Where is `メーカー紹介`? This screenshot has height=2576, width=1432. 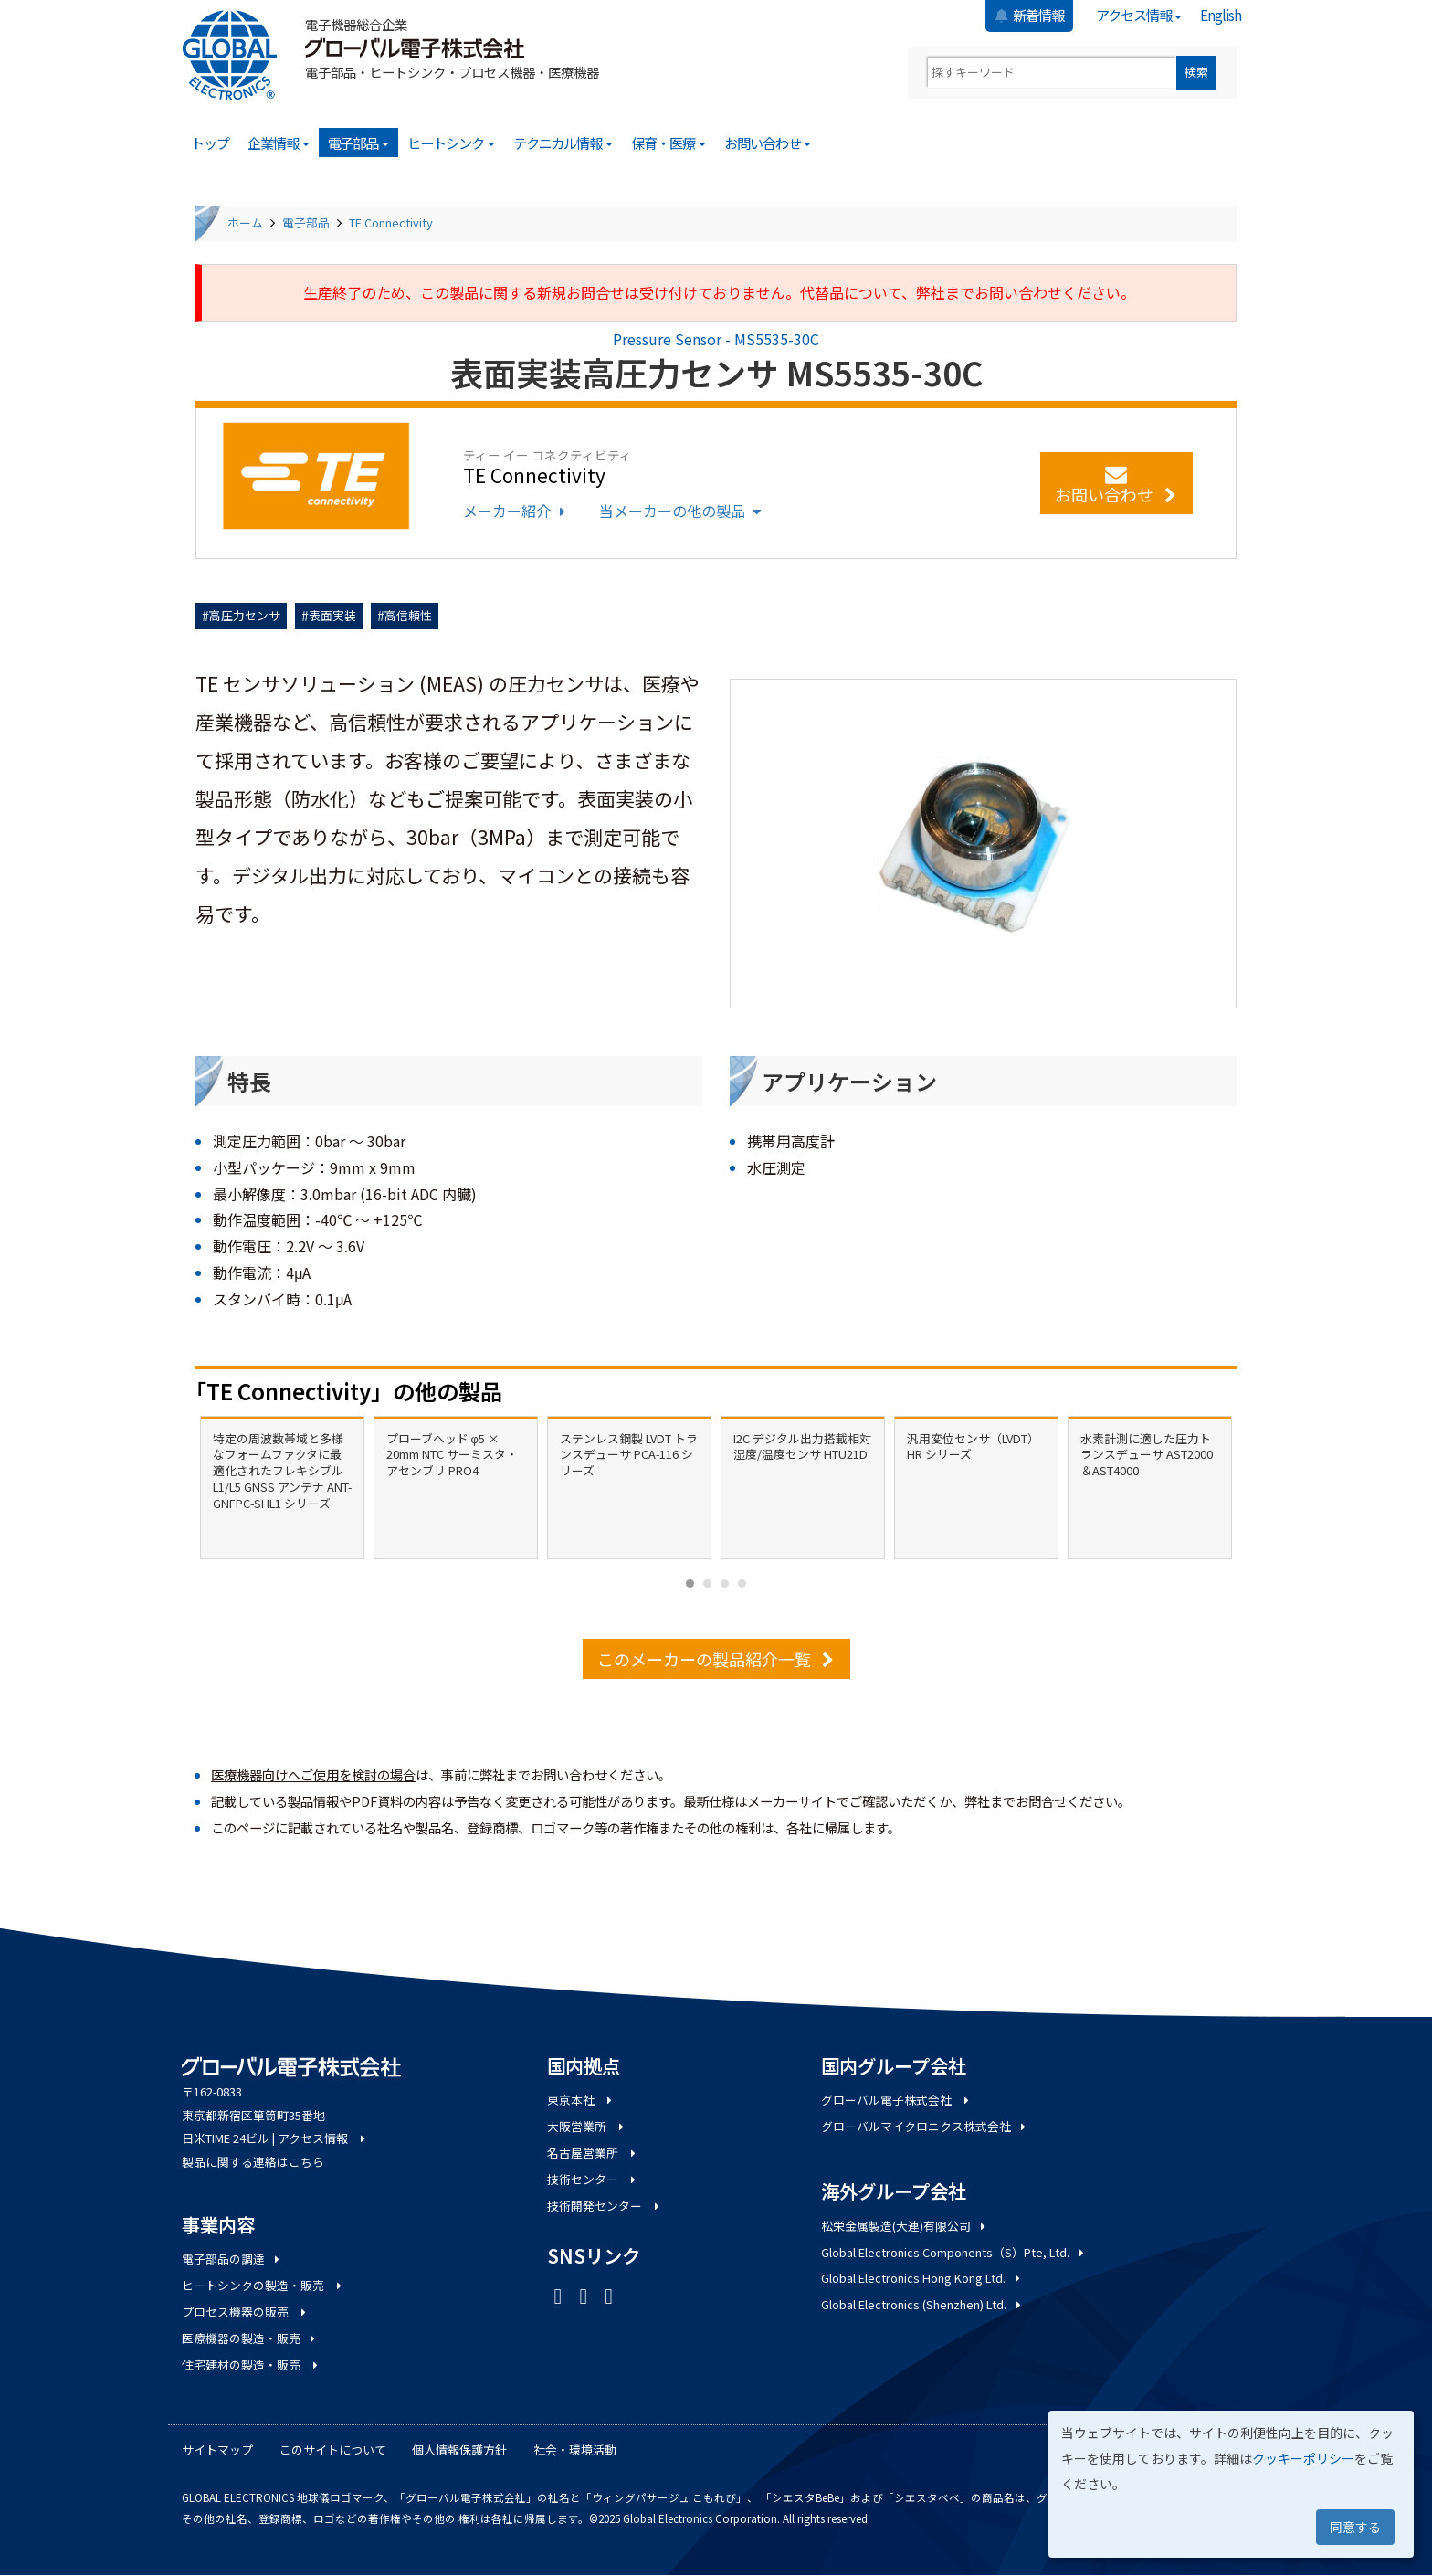 メーカー紹介 is located at coordinates (516, 511).